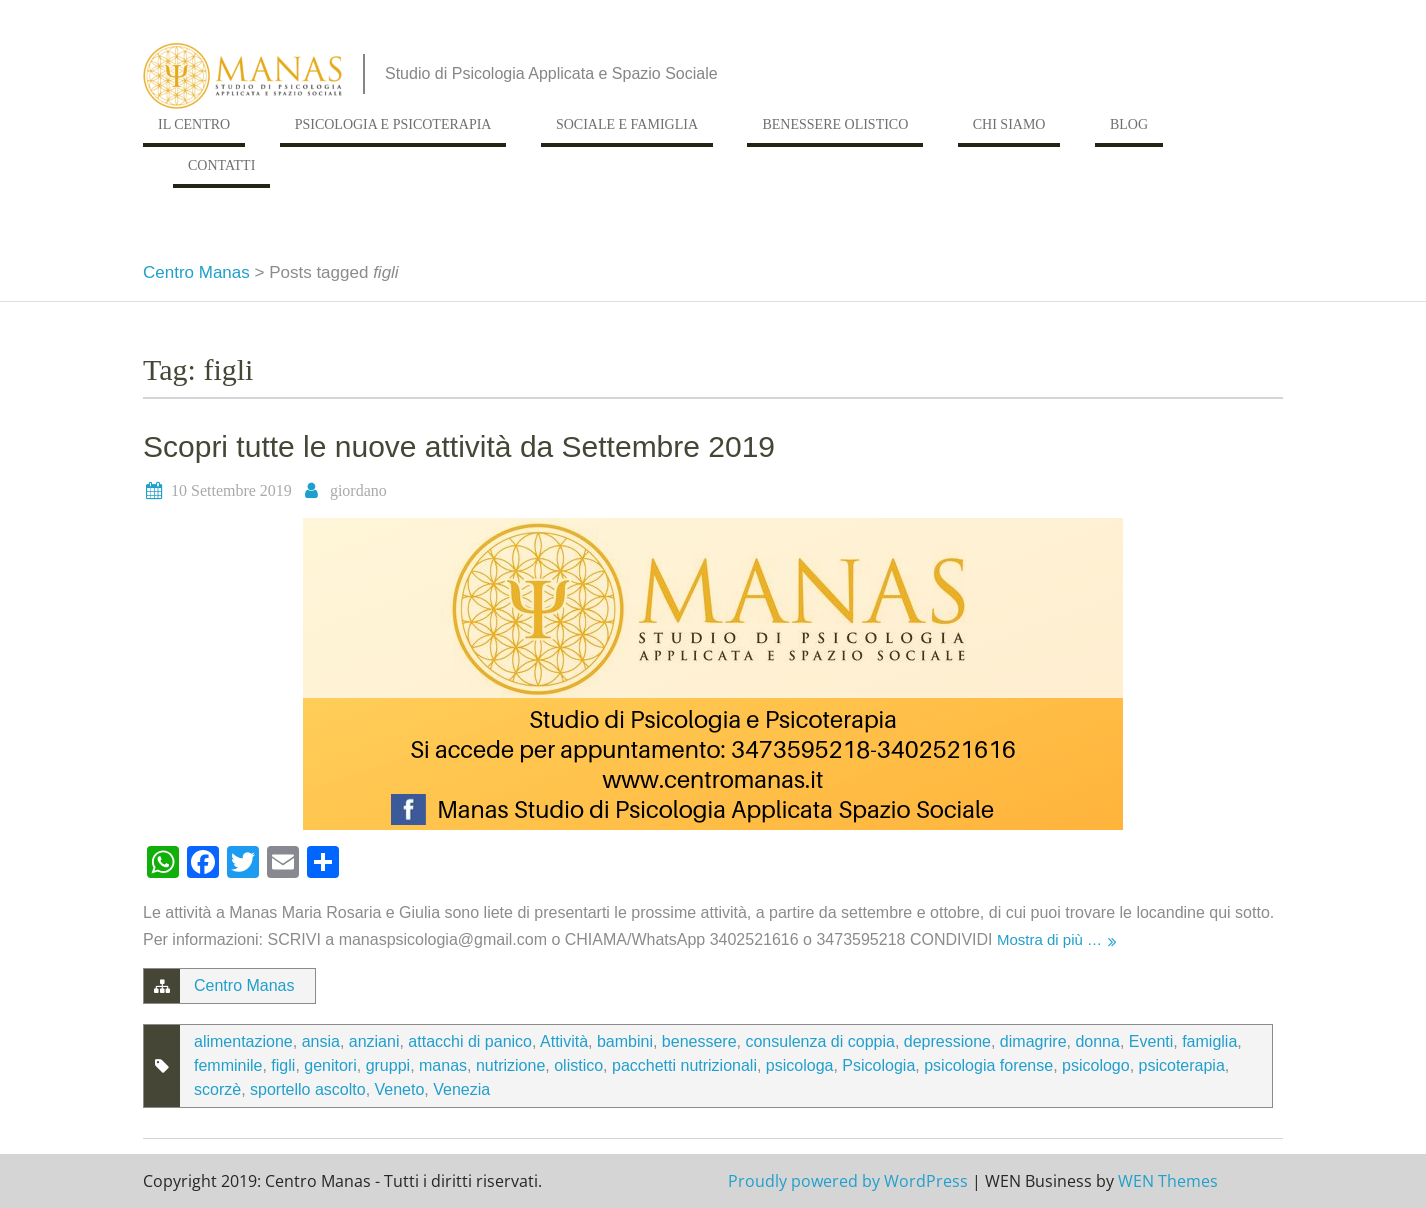 The height and width of the screenshot is (1208, 1426). Describe the element at coordinates (228, 1065) in the screenshot. I see `femminile` at that location.